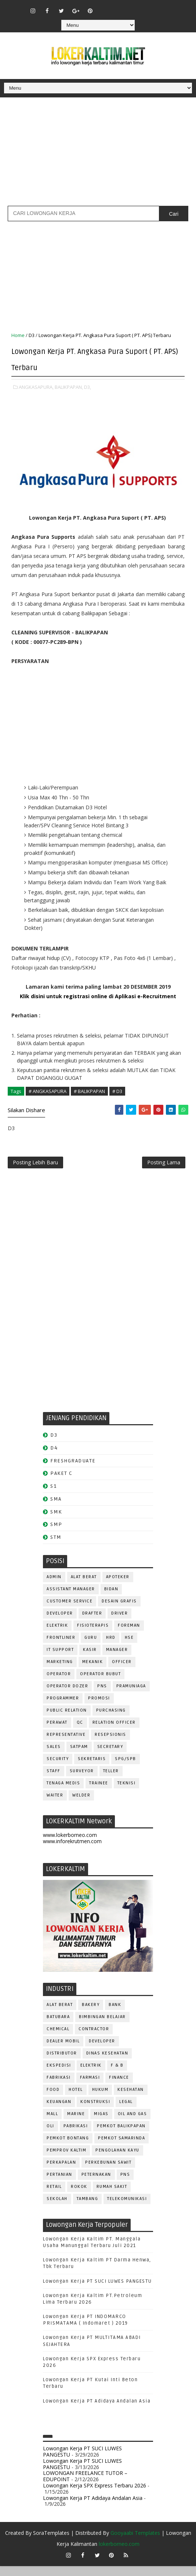  I want to click on PERKAPALAN, so click(61, 2172).